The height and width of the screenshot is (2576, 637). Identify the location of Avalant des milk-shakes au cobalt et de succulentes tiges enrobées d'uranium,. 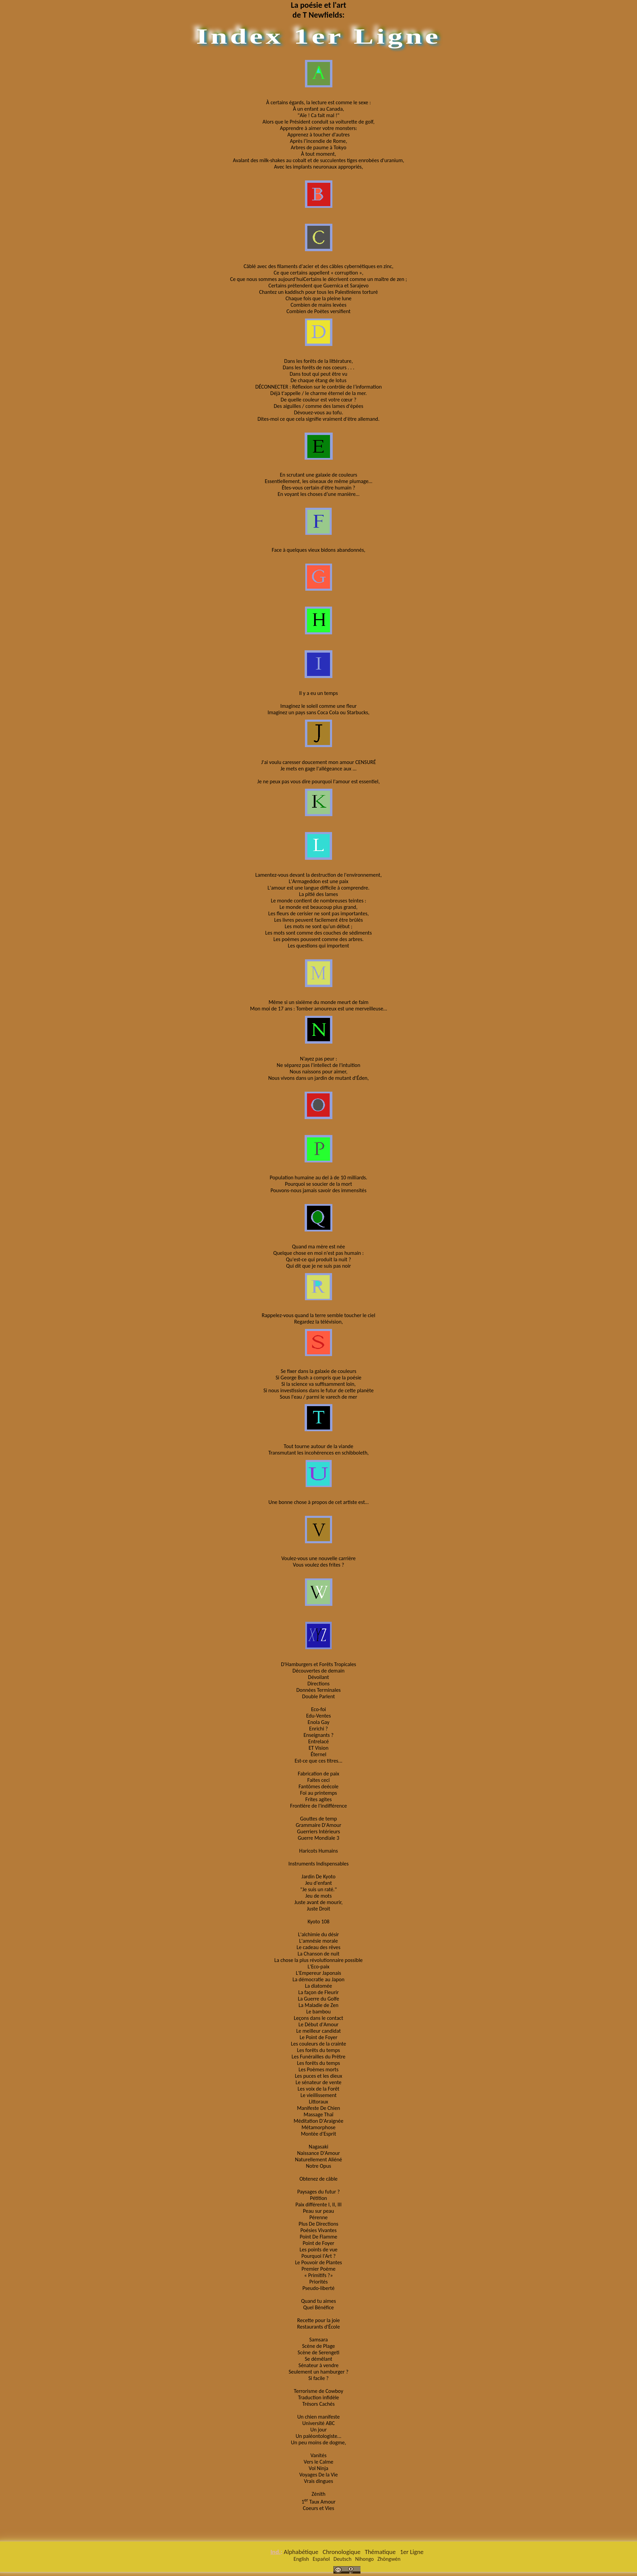
(318, 160).